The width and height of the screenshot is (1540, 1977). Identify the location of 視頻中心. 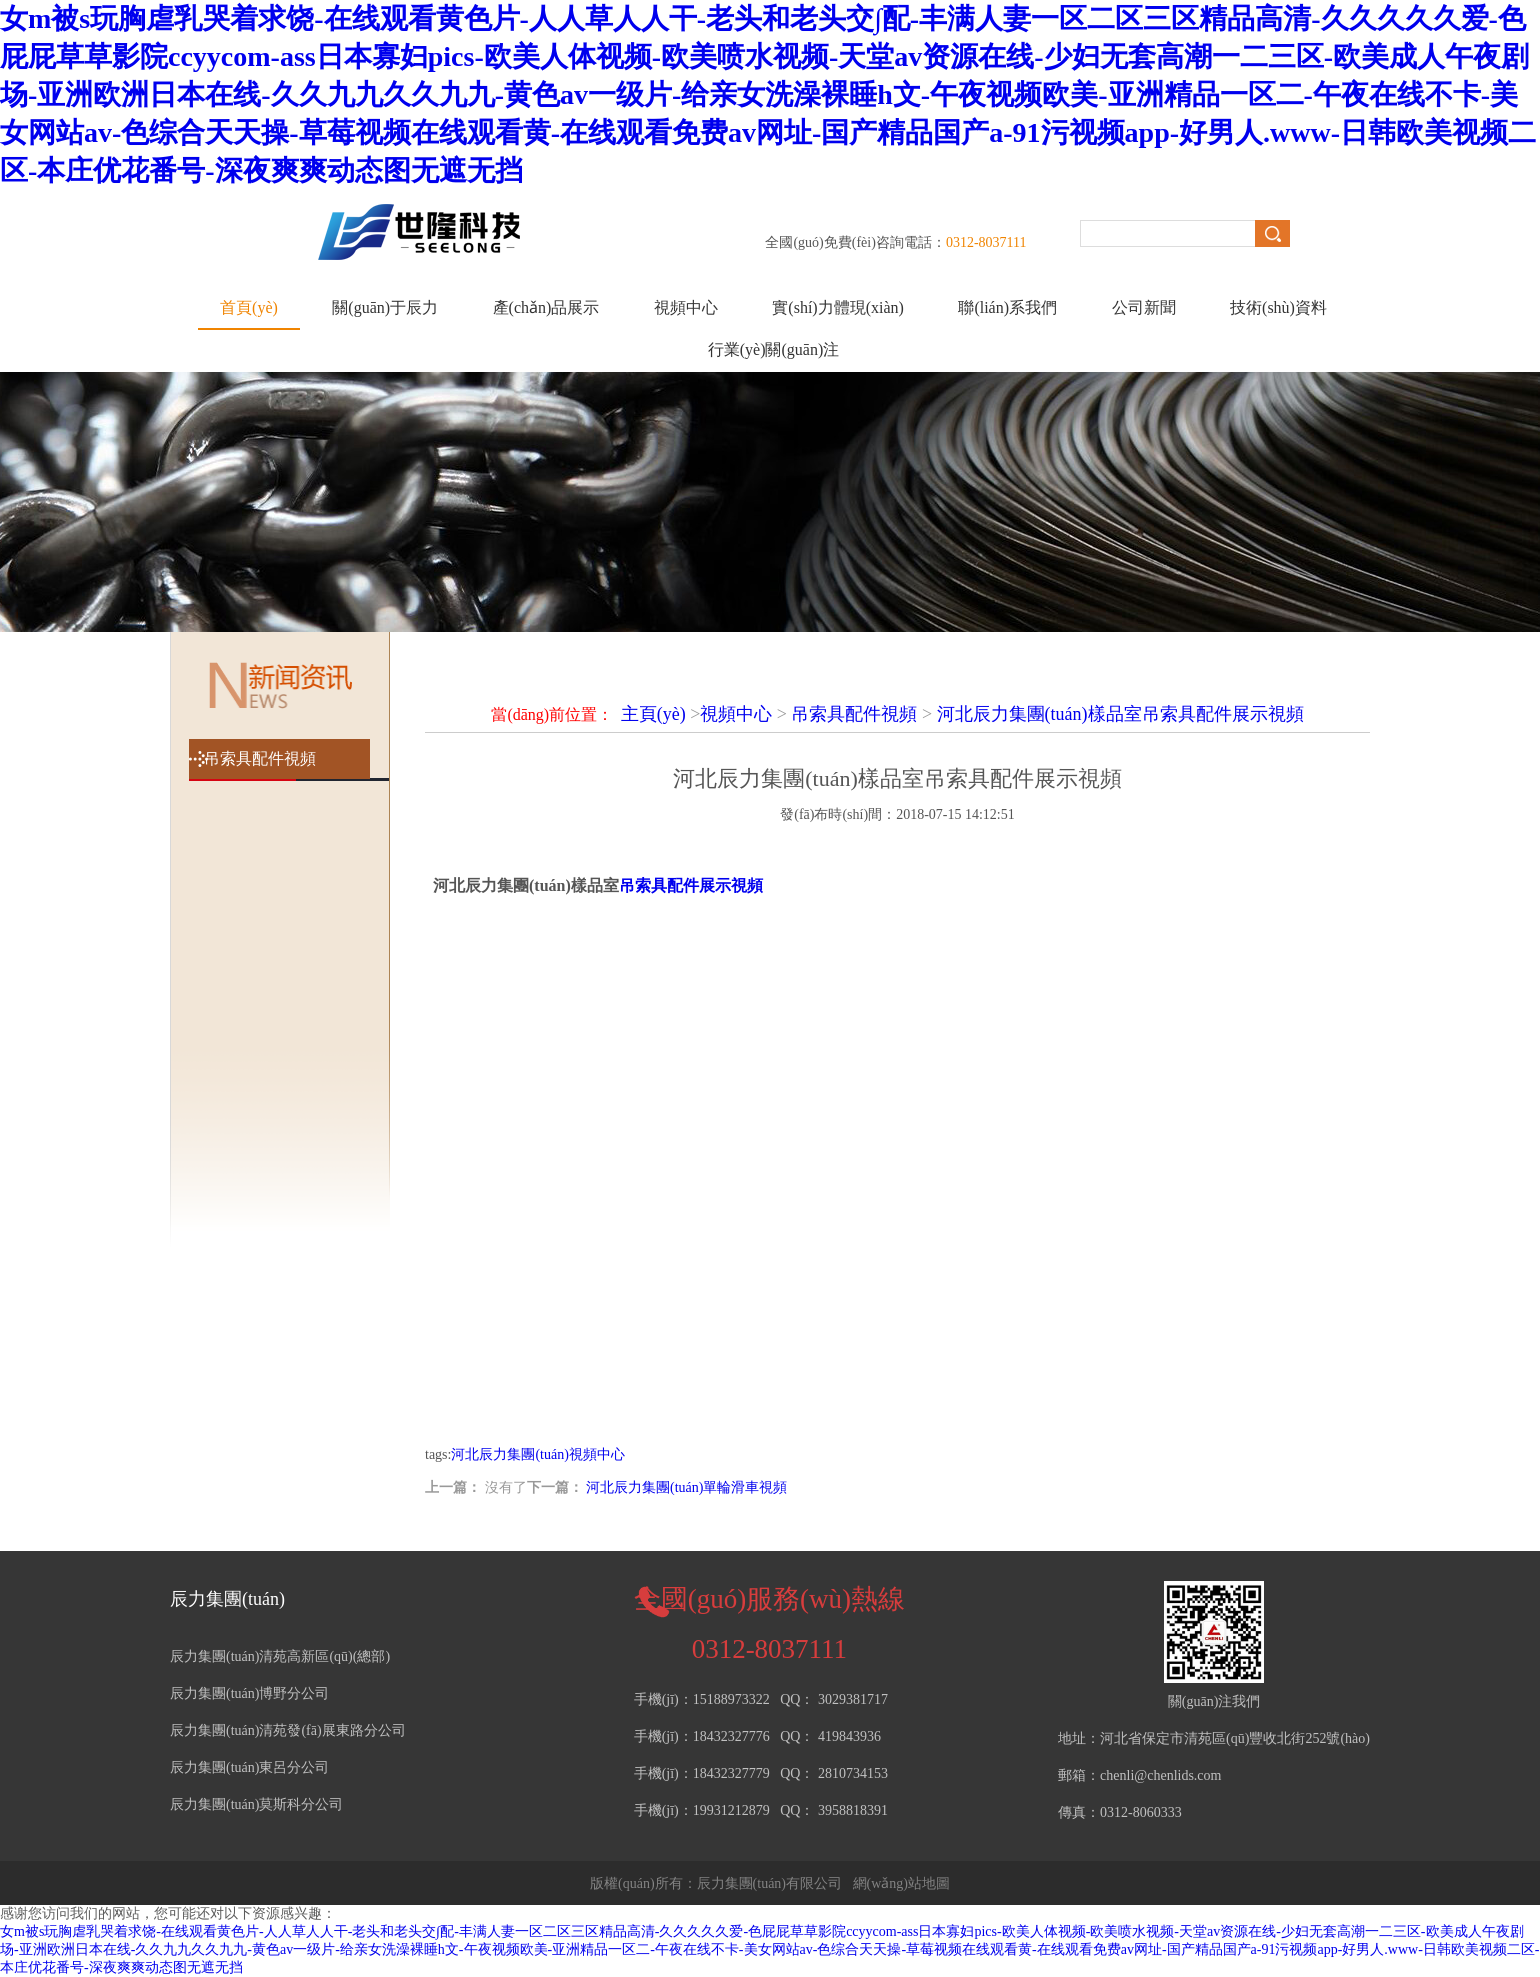
(686, 307).